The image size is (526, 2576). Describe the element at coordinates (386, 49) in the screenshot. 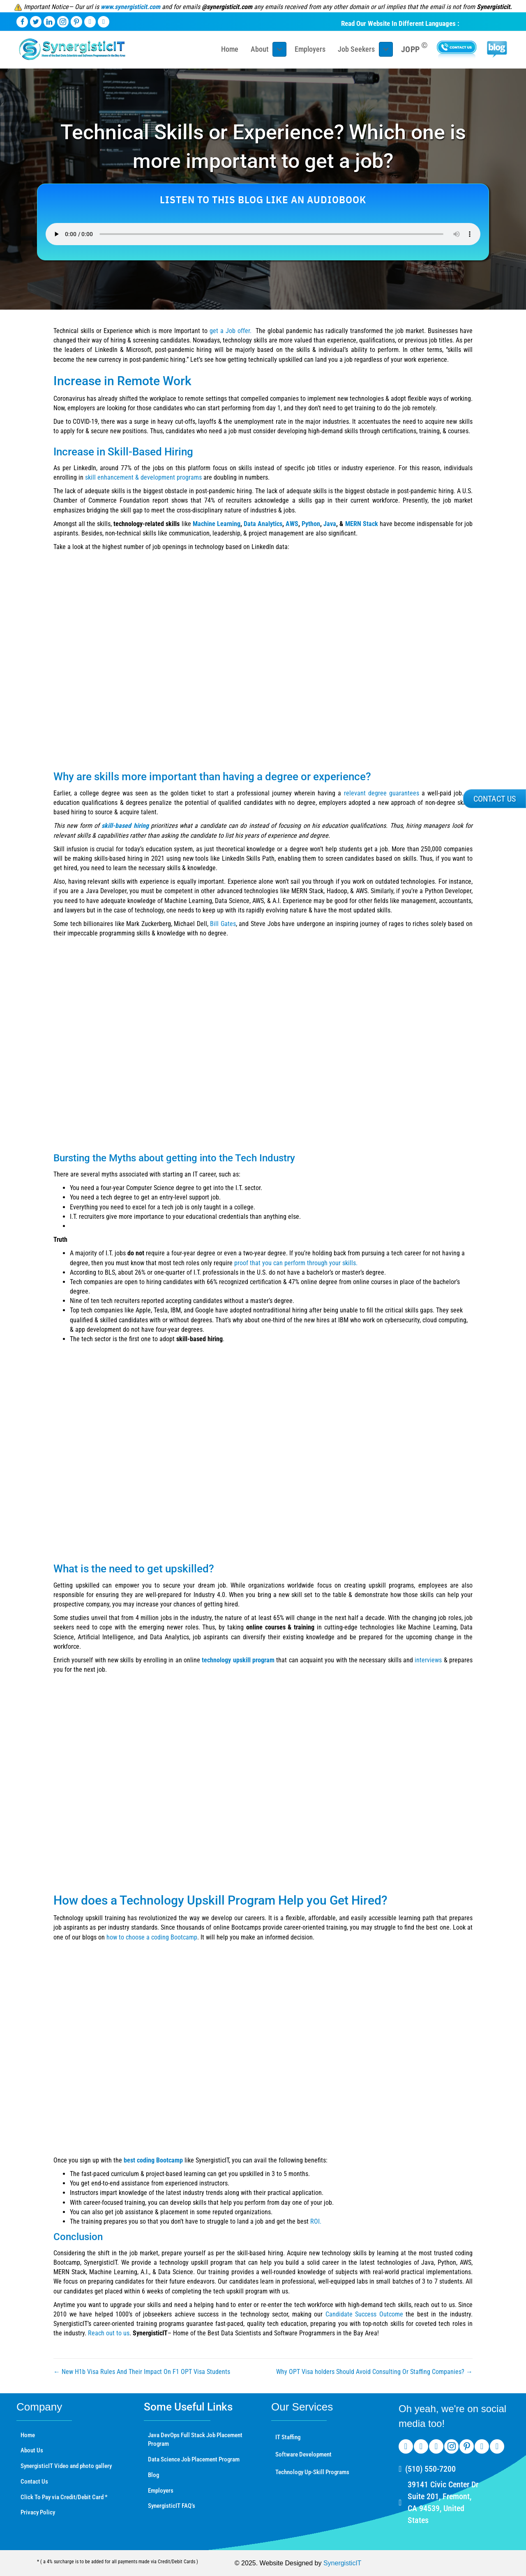

I see `[Toggle submenu for Job Seekers]` at that location.